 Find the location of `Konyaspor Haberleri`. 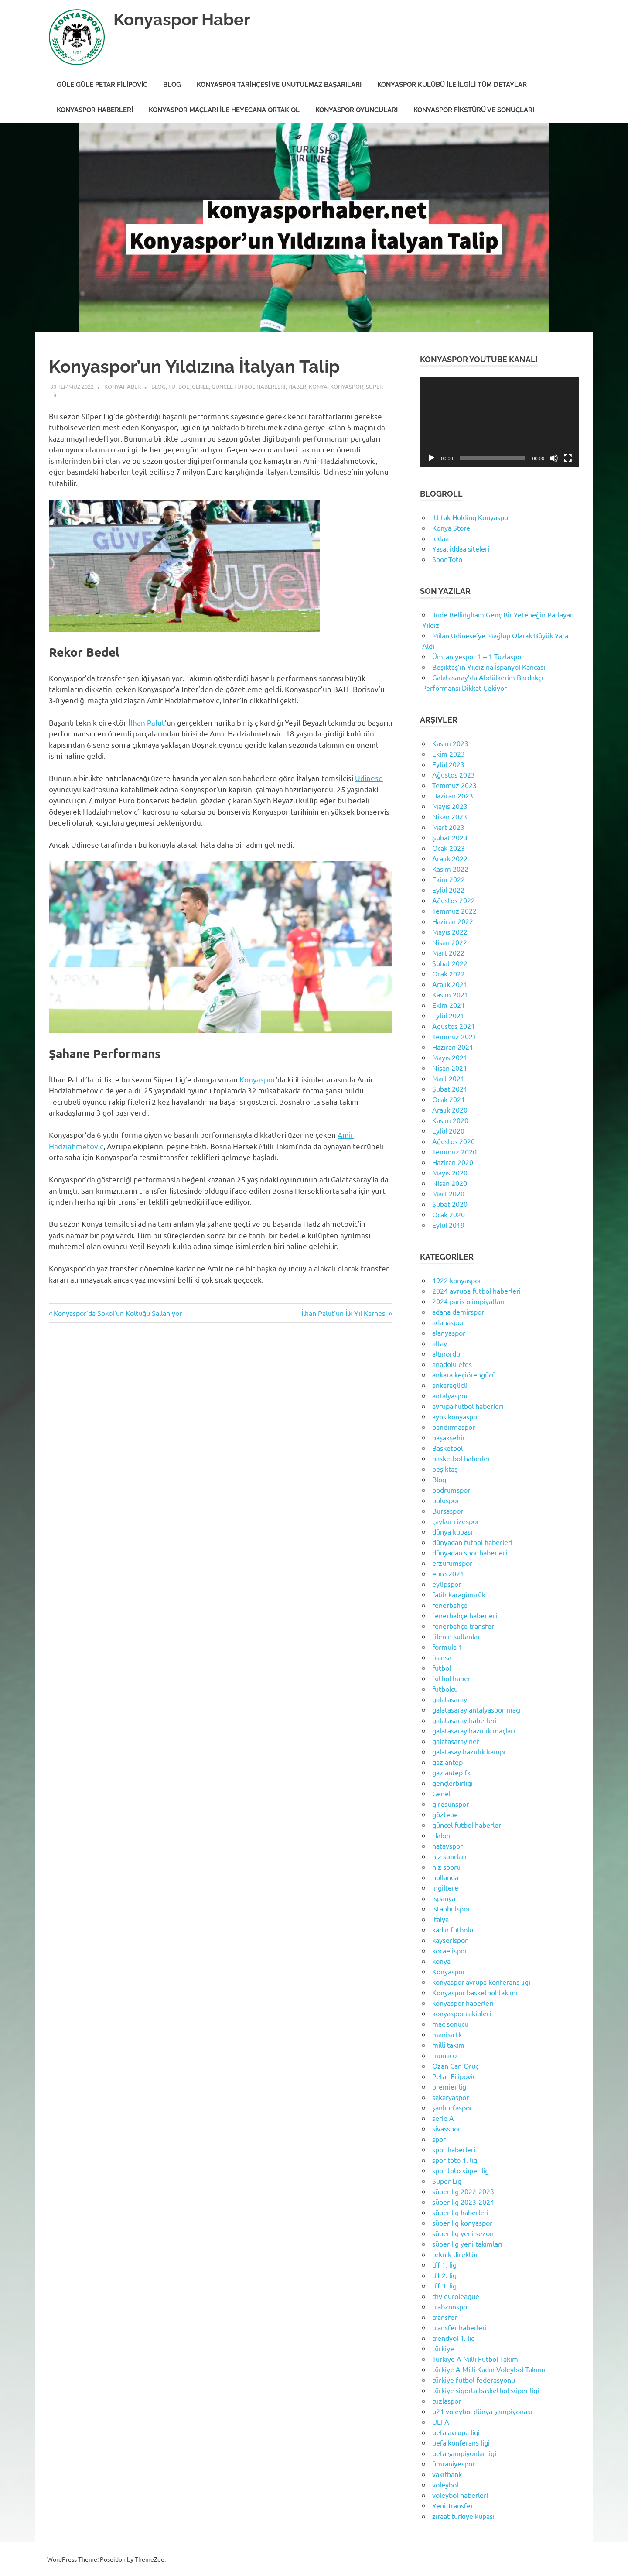

Konyaspor Haberleri is located at coordinates (95, 110).